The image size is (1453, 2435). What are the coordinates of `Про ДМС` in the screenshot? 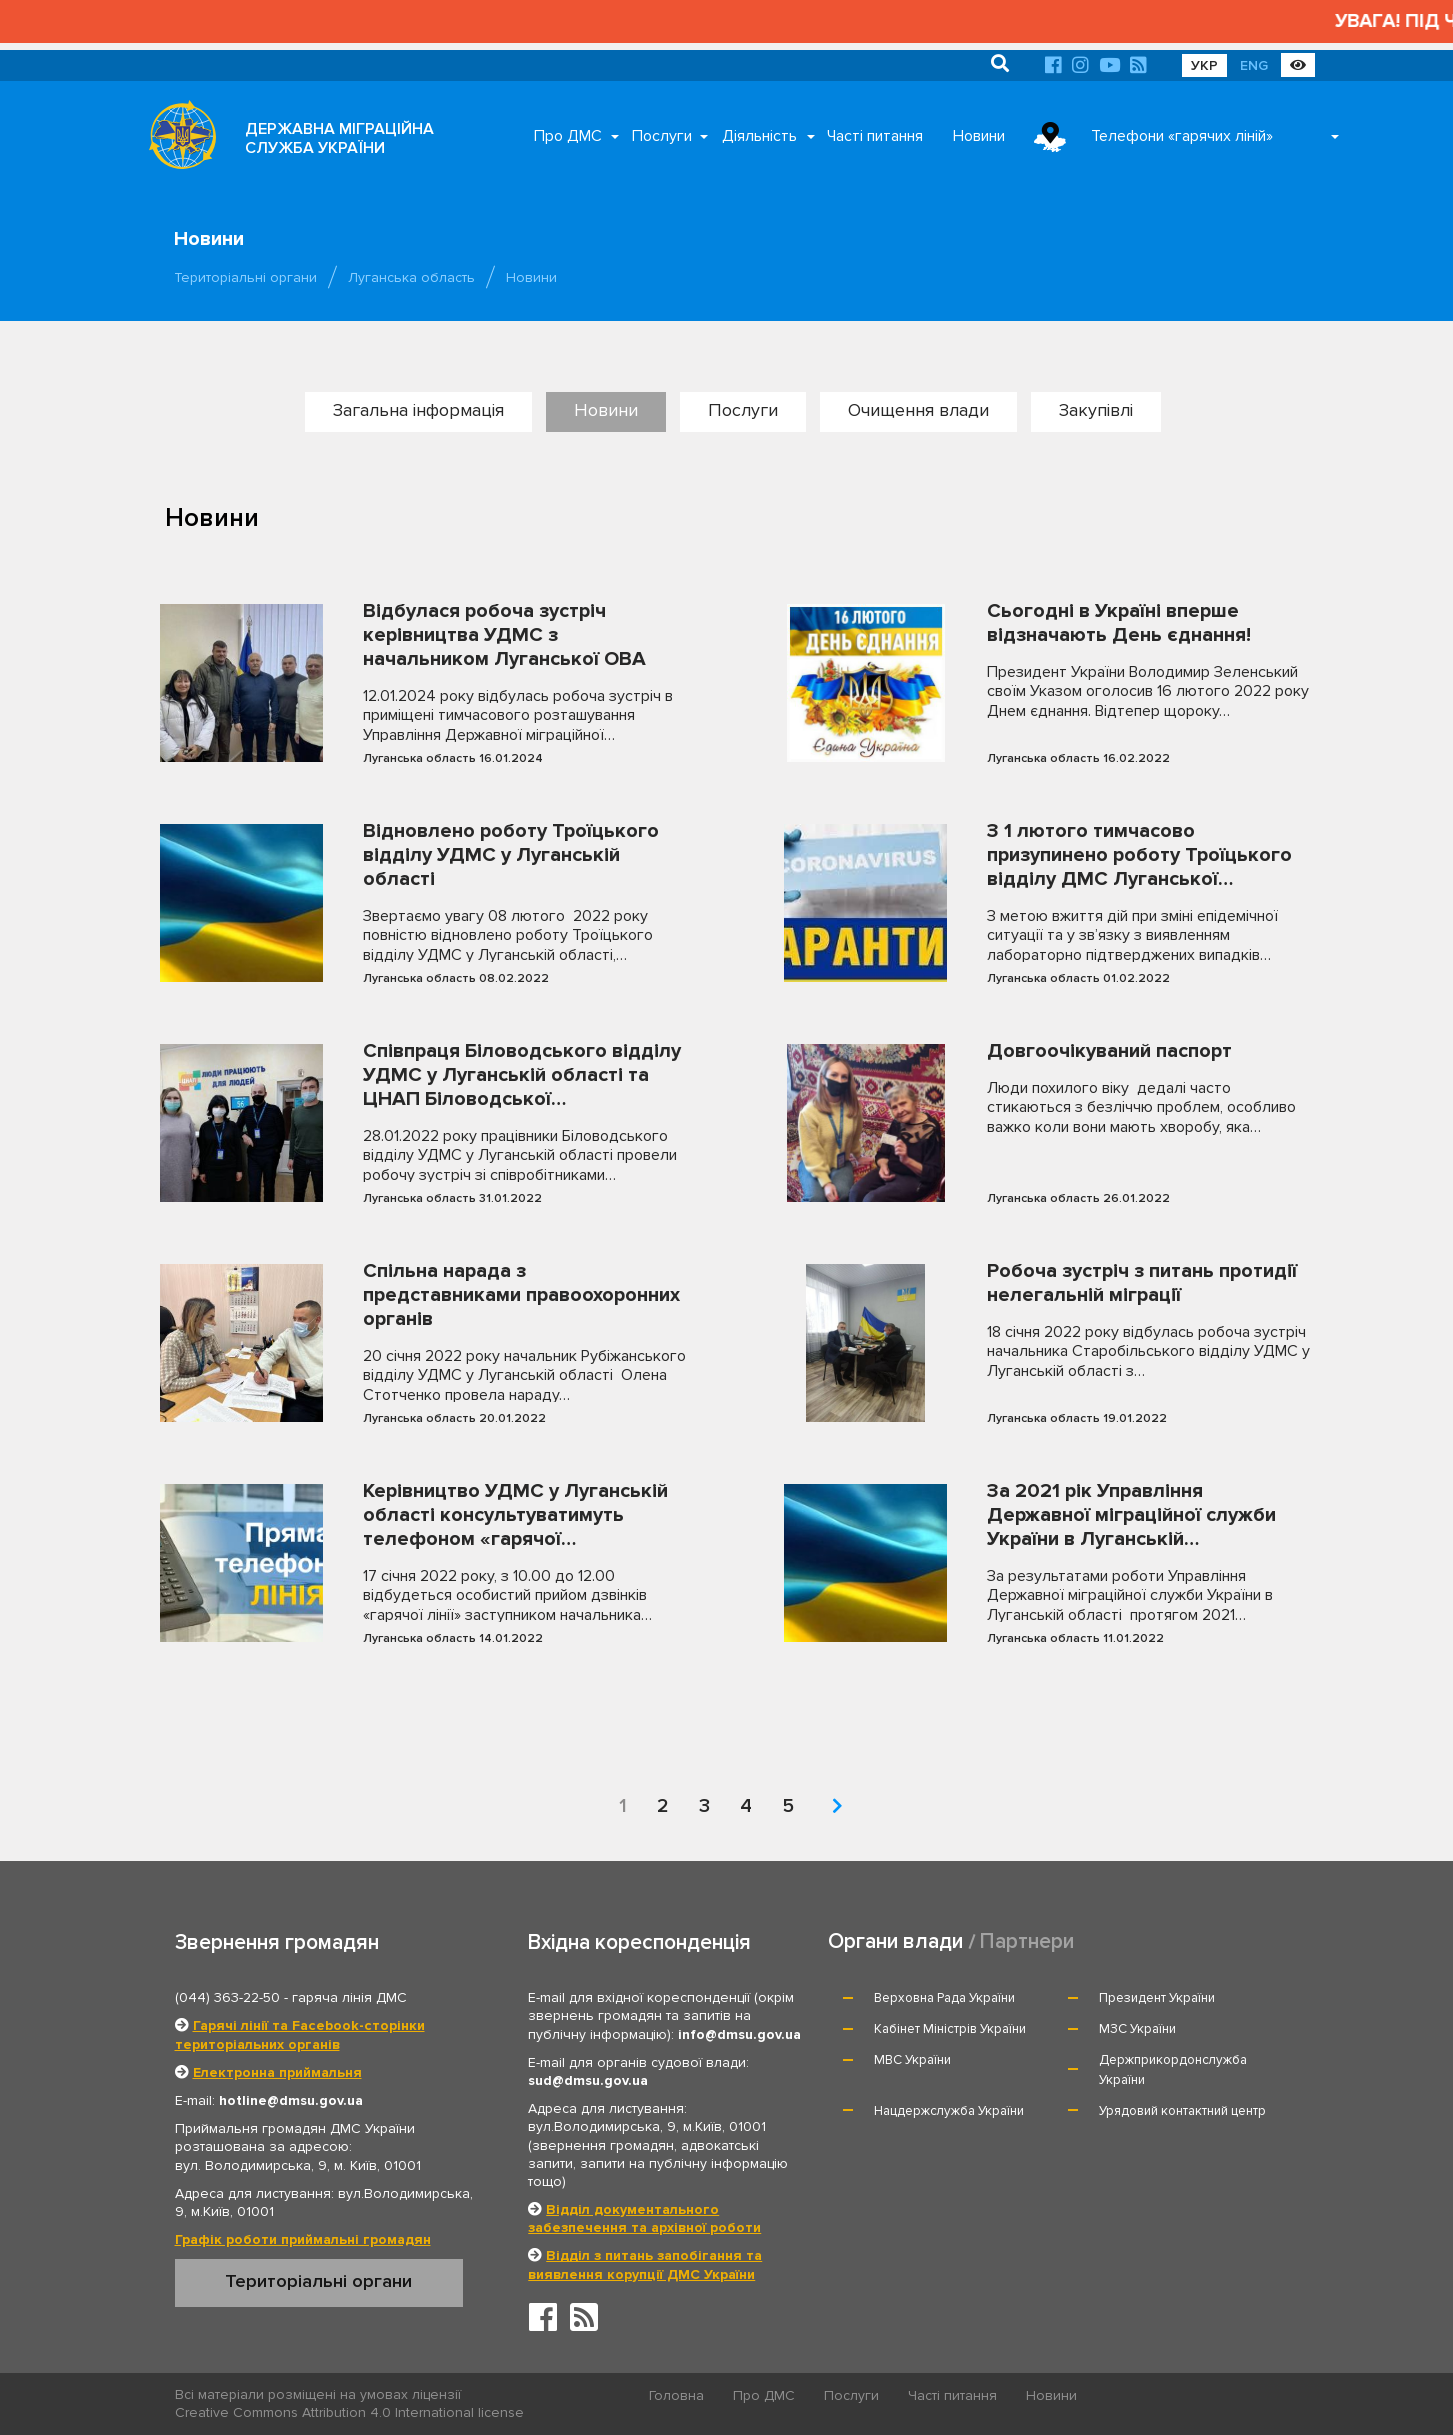 It's located at (568, 136).